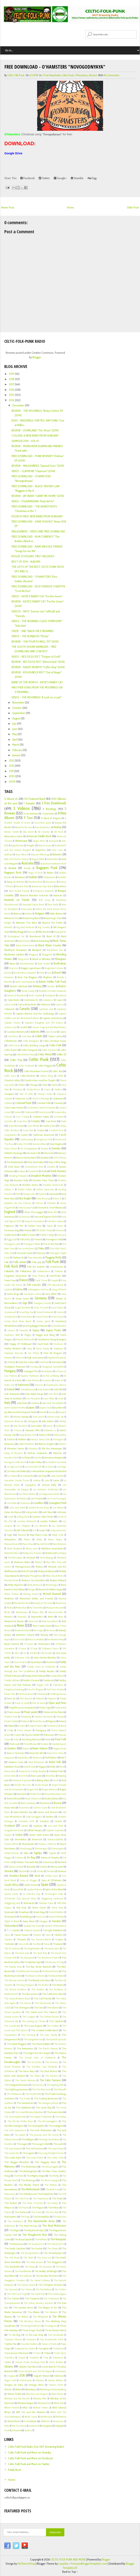  I want to click on 4 Bootlegs, so click(49, 809).